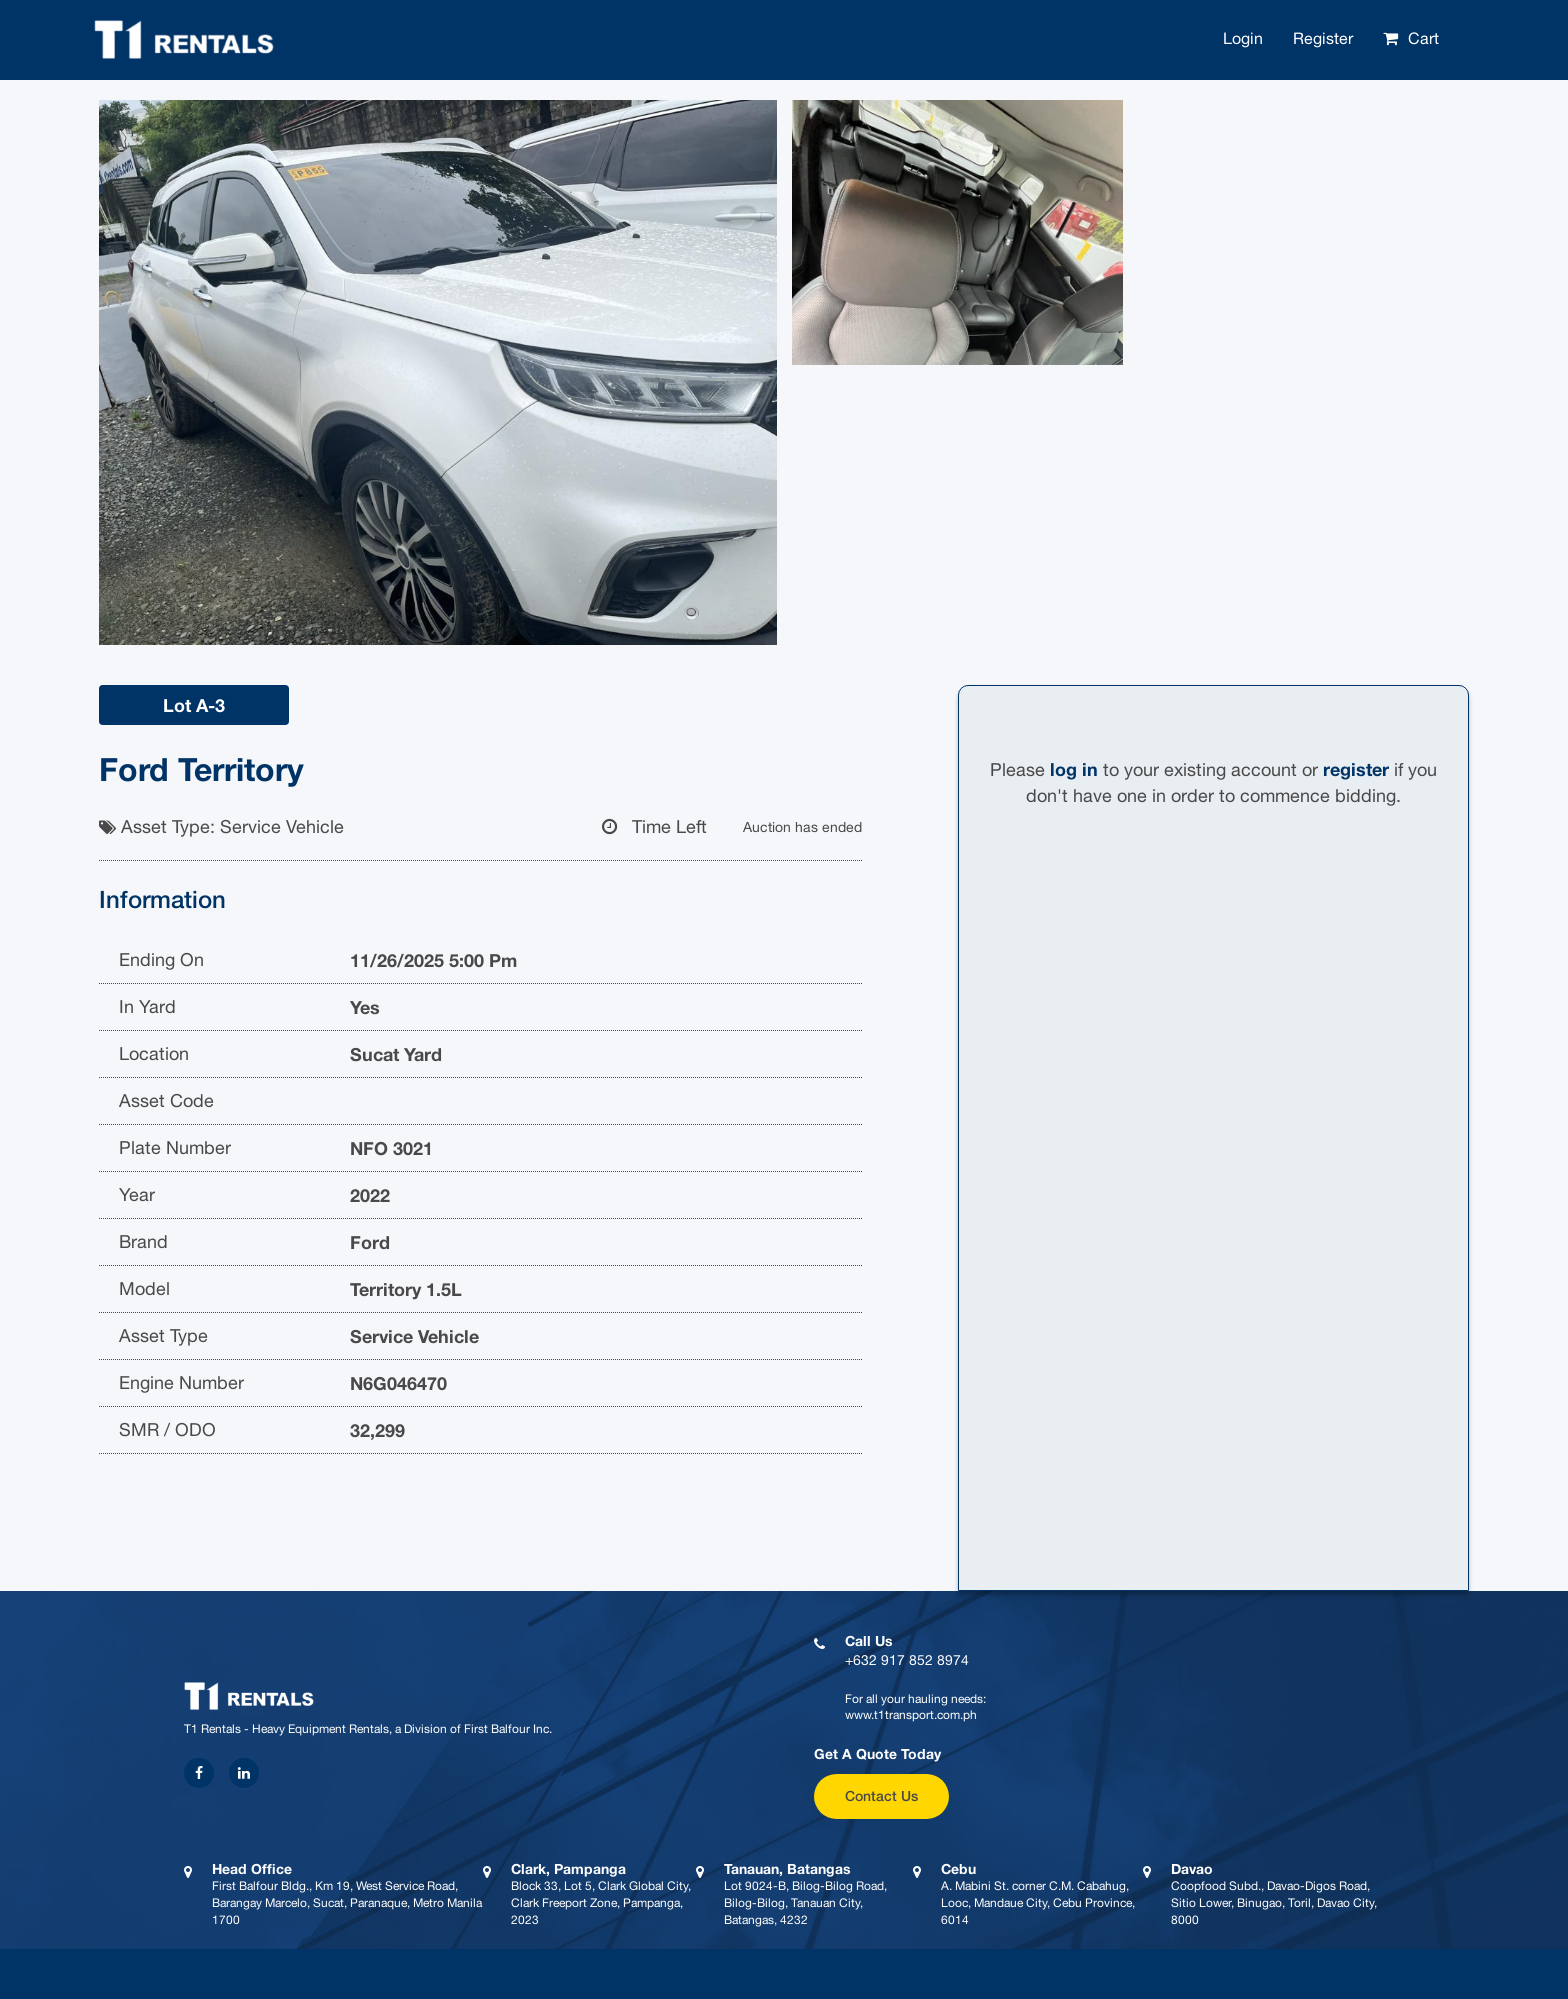 The width and height of the screenshot is (1568, 1999). What do you see at coordinates (1323, 38) in the screenshot?
I see `Register` at bounding box center [1323, 38].